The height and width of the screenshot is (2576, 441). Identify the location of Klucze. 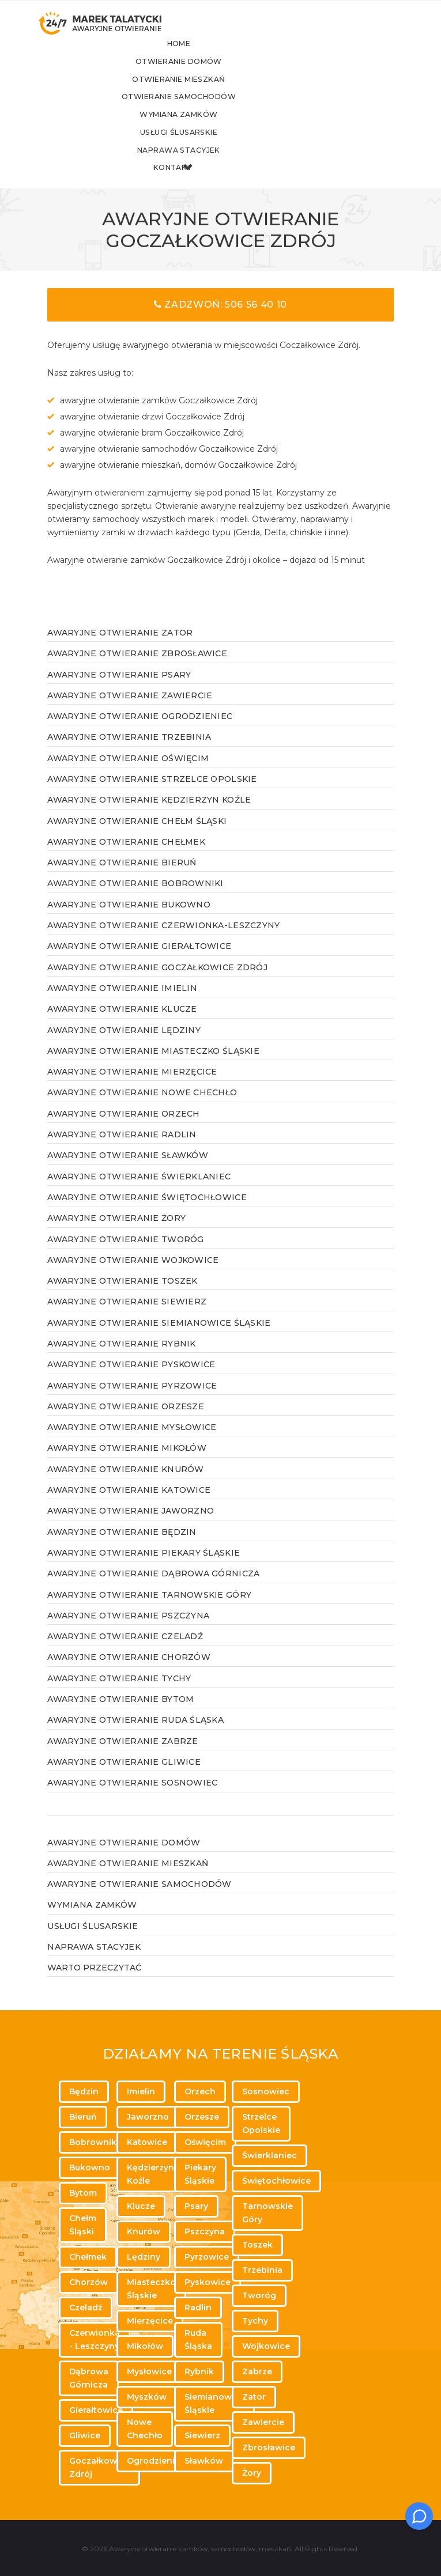
(141, 2206).